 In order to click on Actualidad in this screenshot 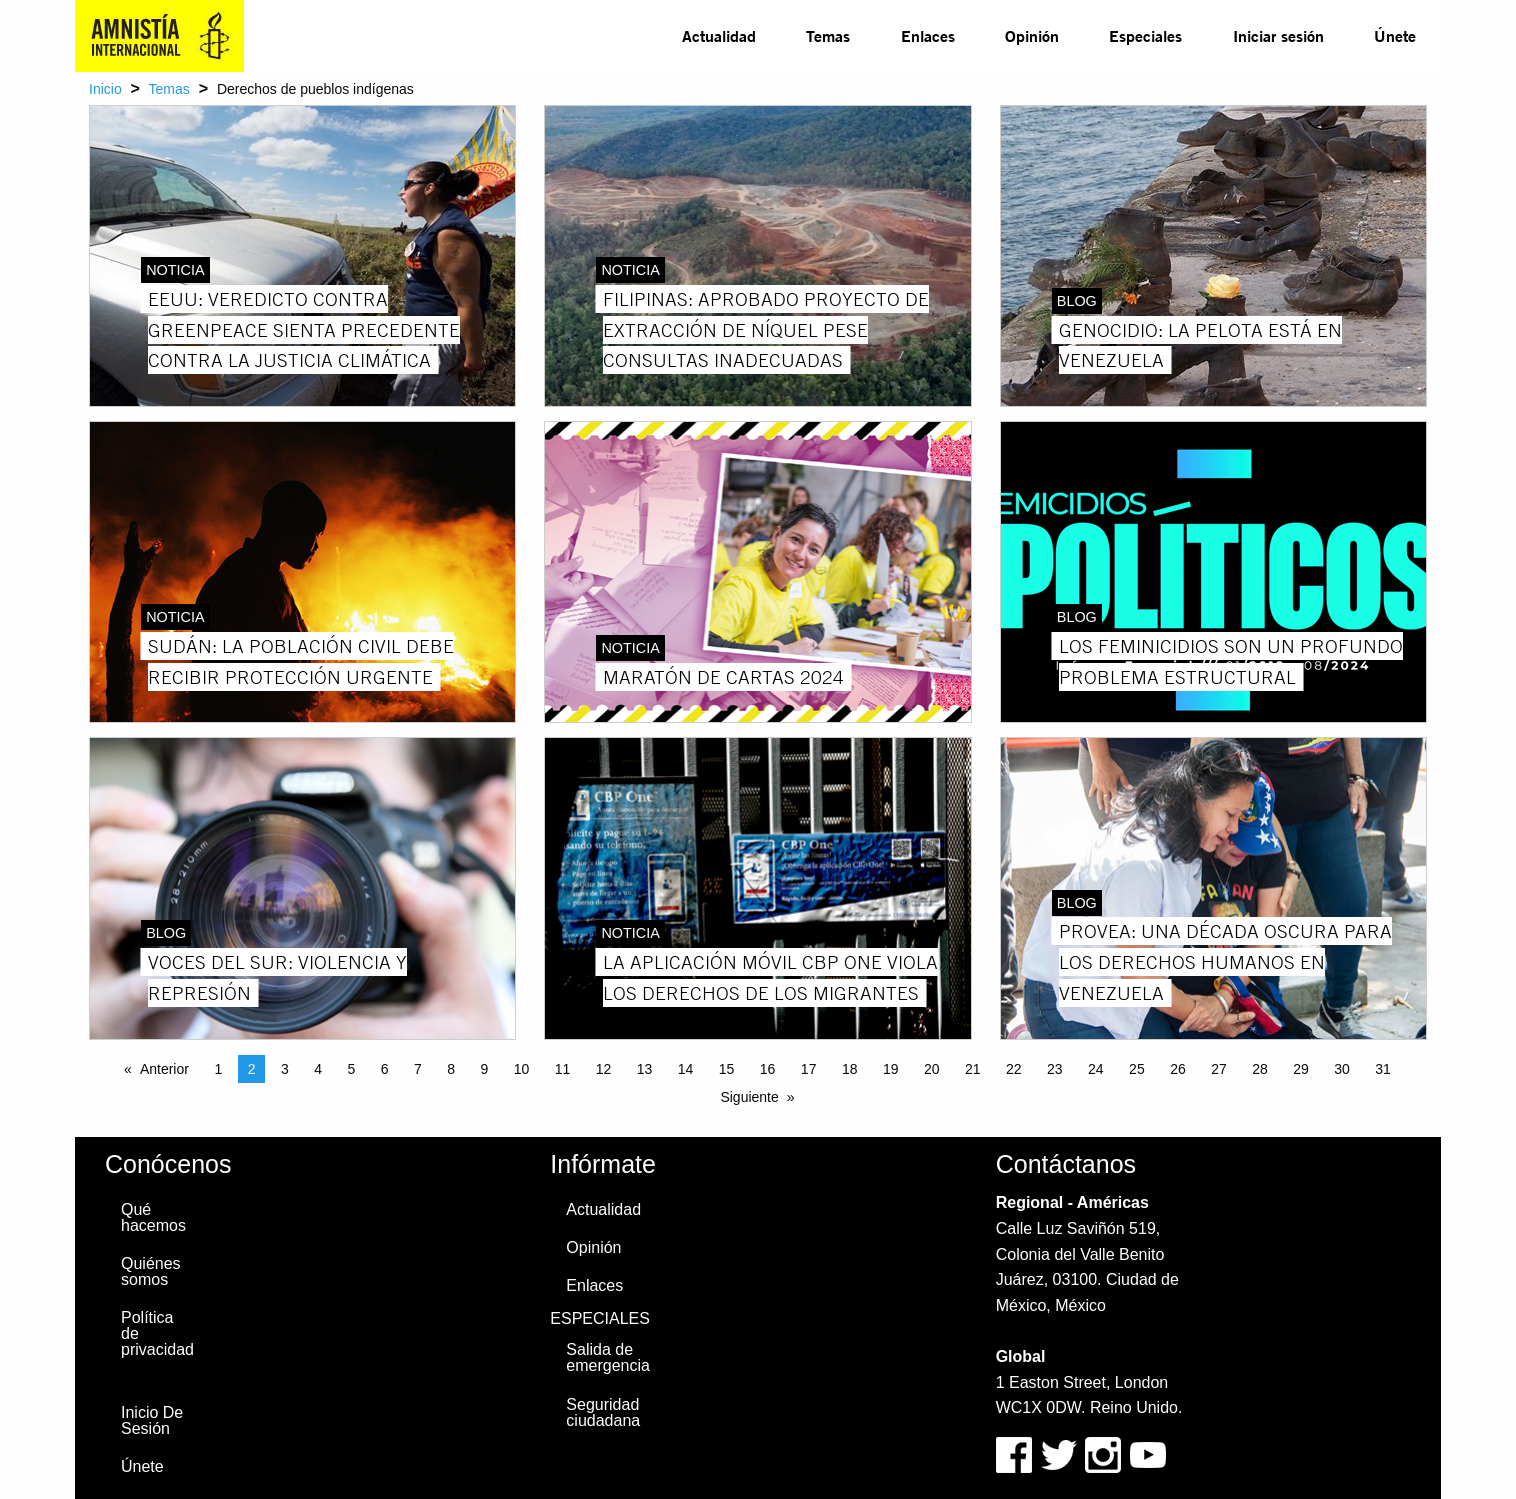, I will do `click(719, 35)`.